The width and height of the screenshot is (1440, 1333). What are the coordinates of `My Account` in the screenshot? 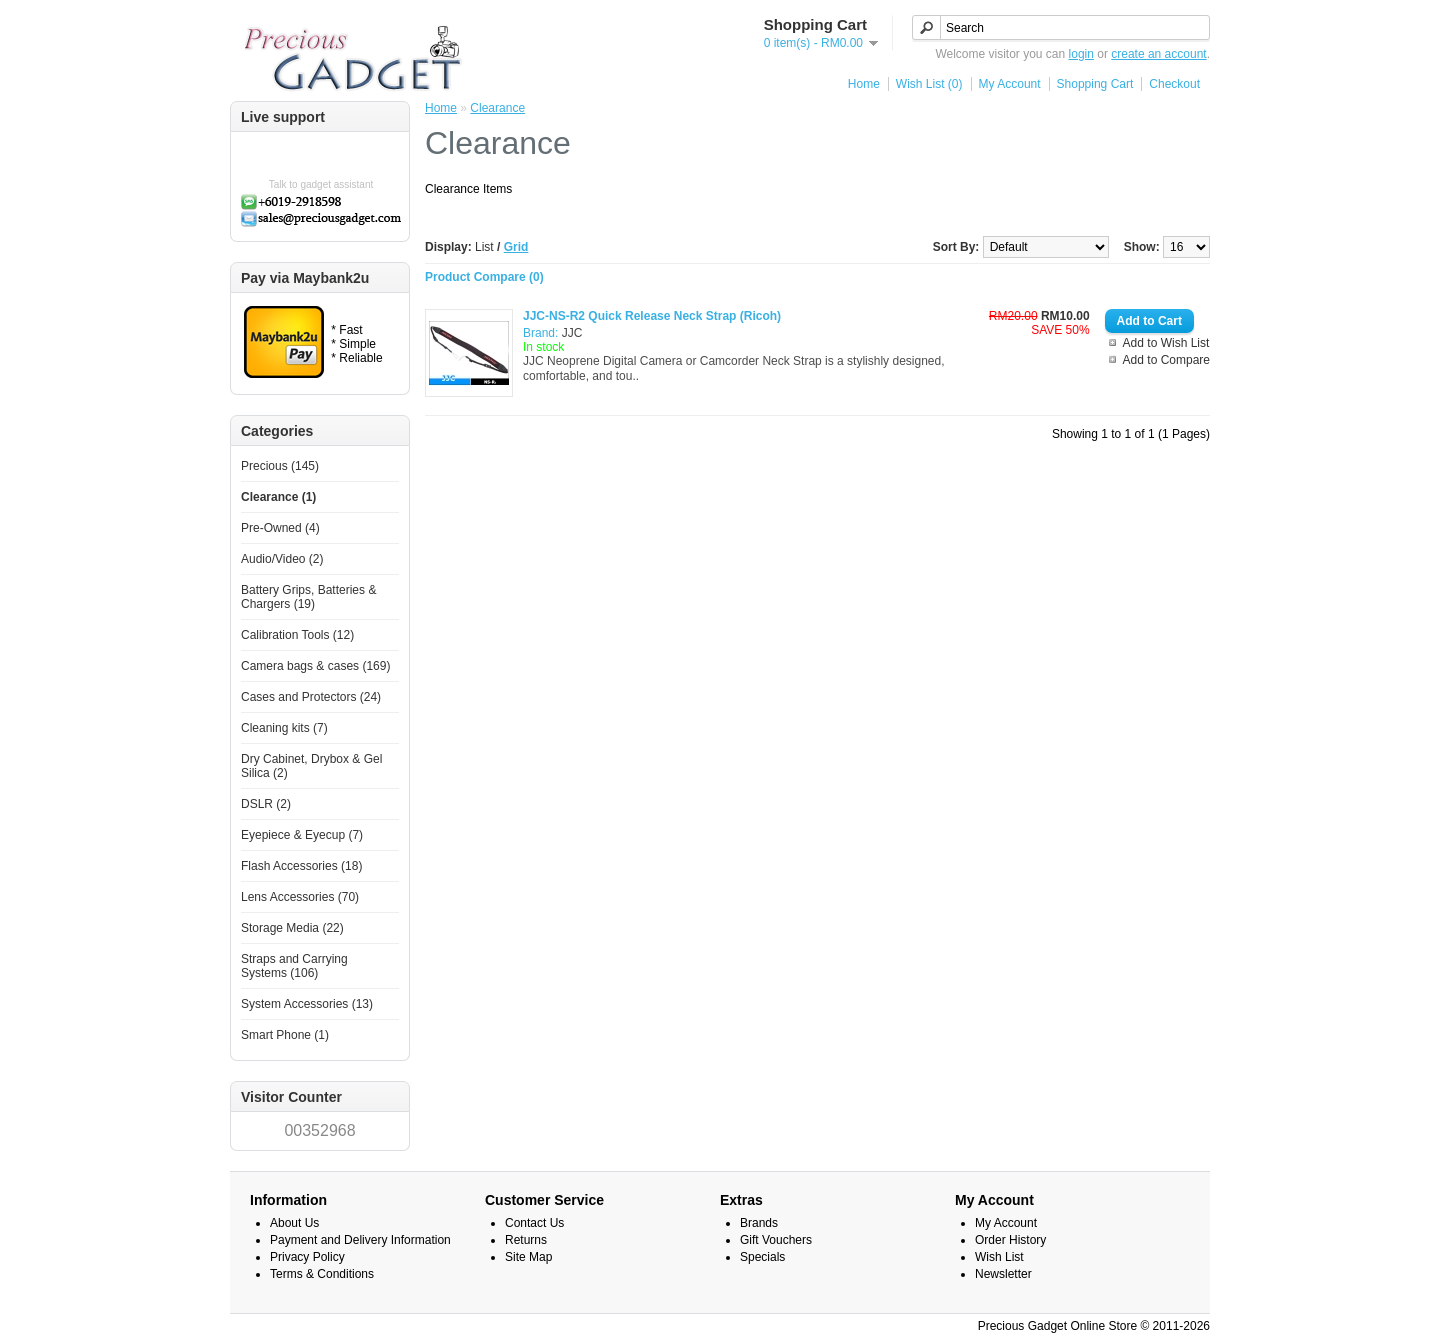 It's located at (1010, 84).